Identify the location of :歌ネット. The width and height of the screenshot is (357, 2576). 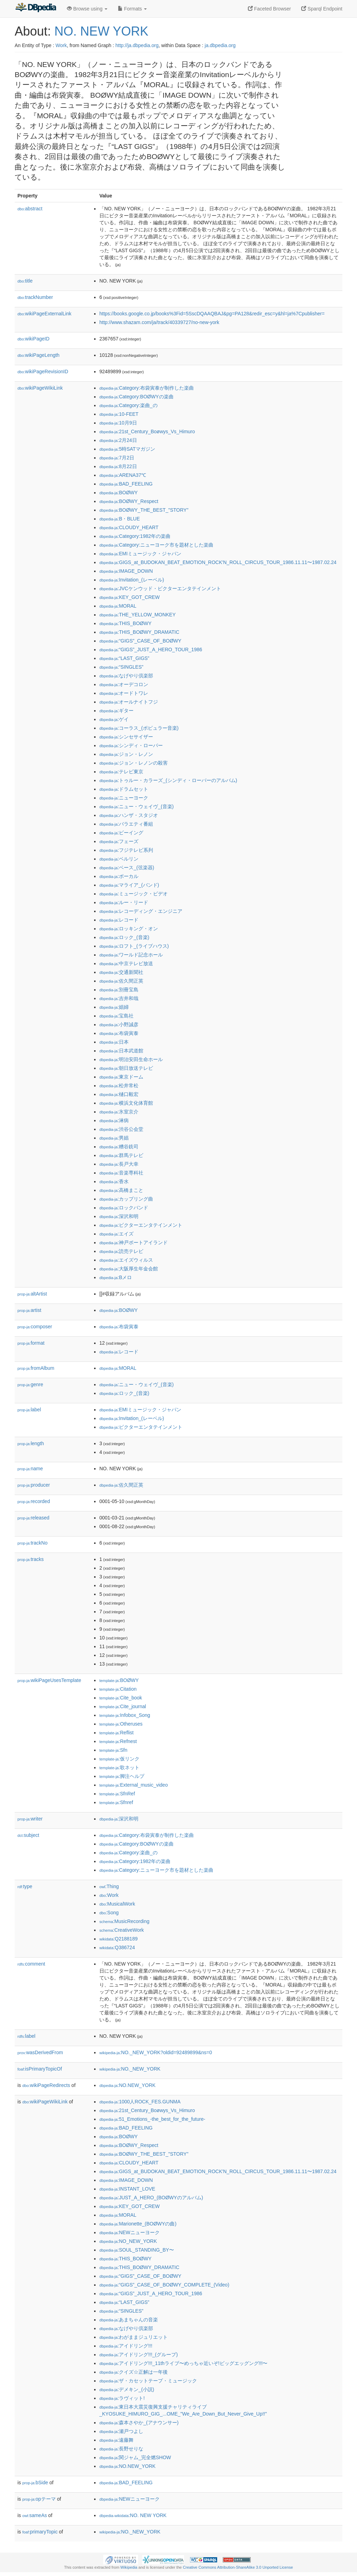
(119, 1767).